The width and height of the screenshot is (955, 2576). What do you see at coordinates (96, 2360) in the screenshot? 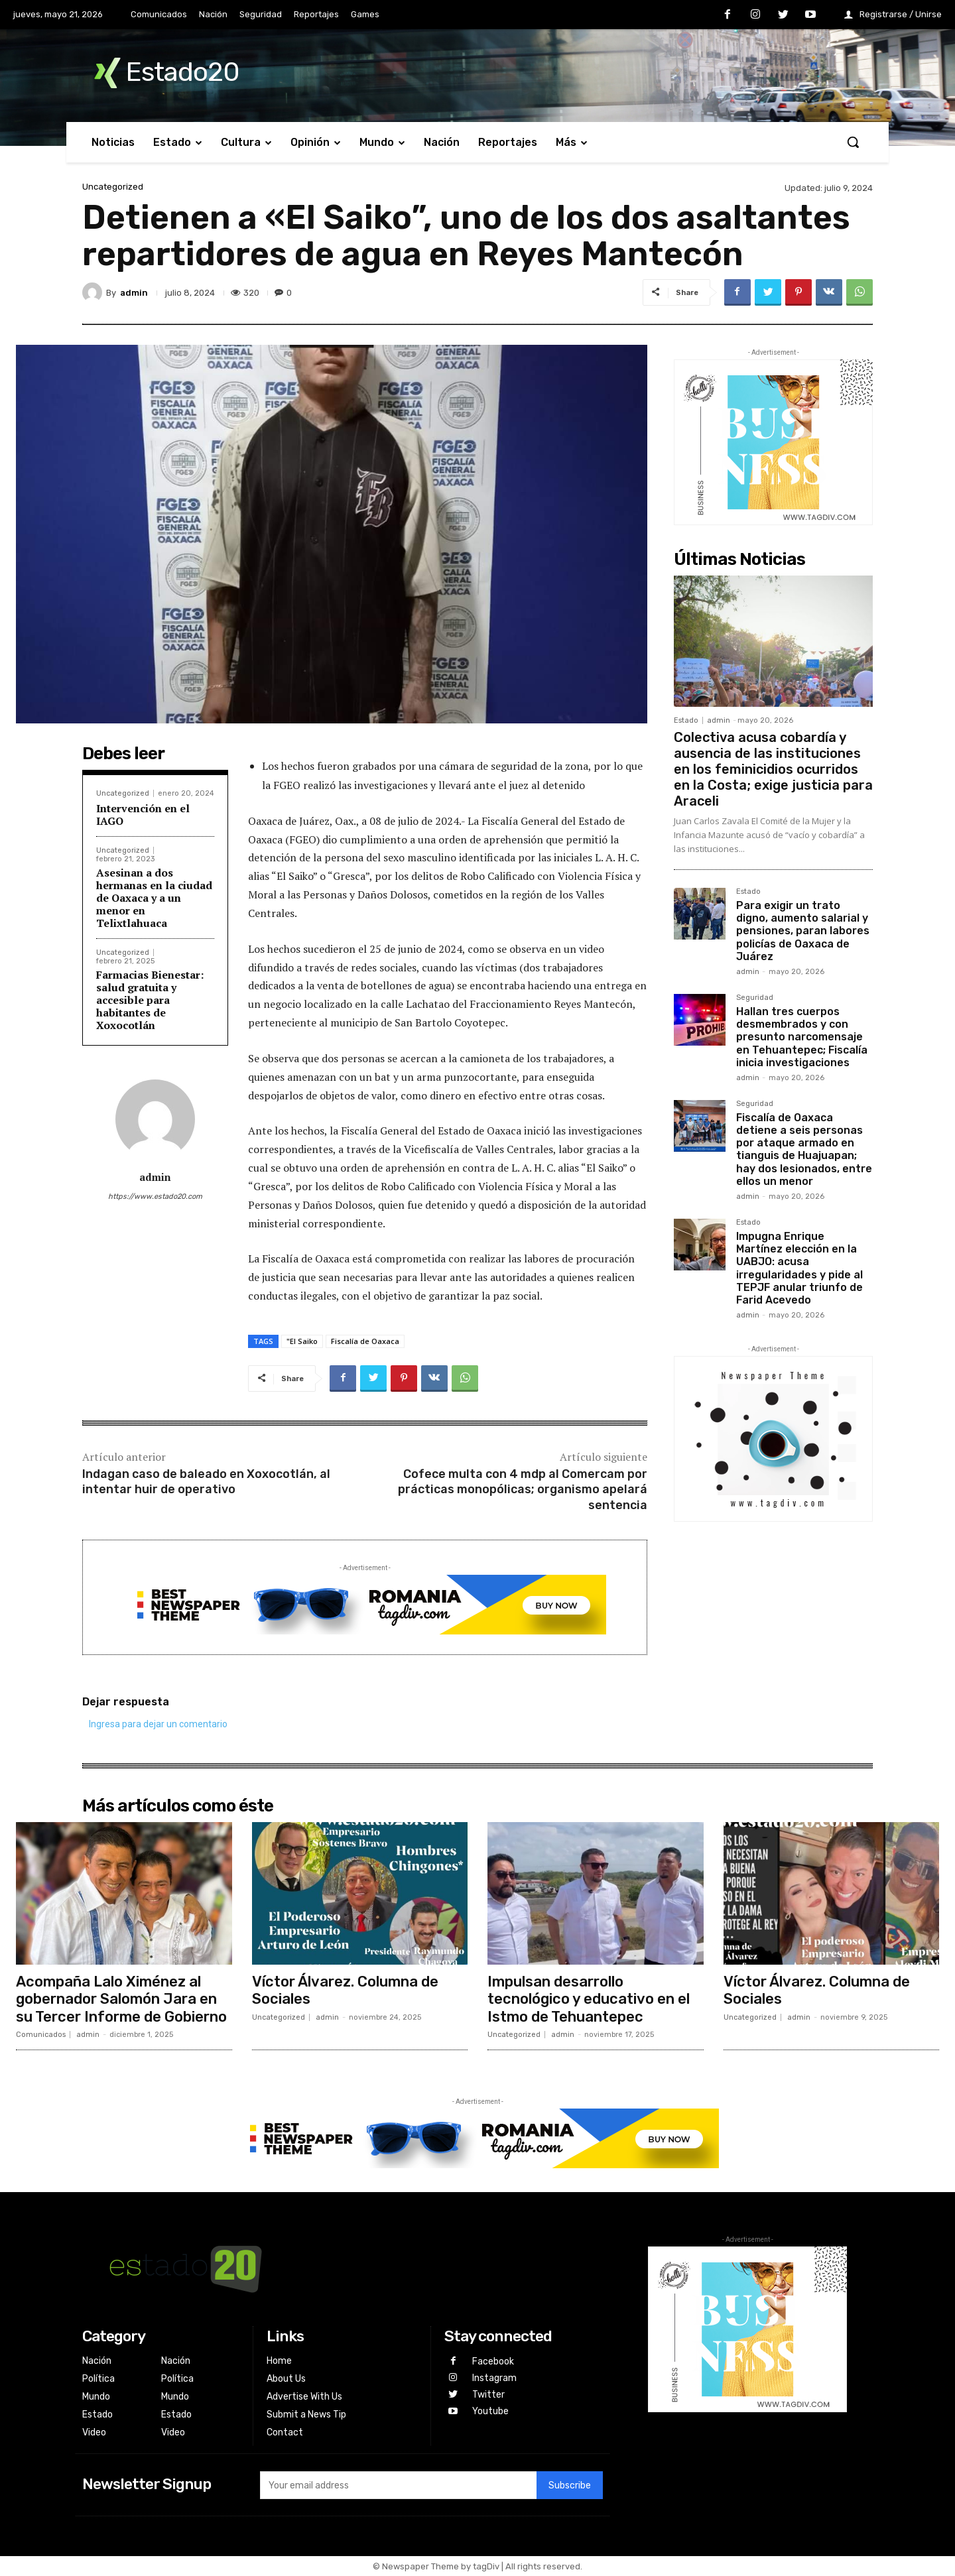
I see `Nación` at bounding box center [96, 2360].